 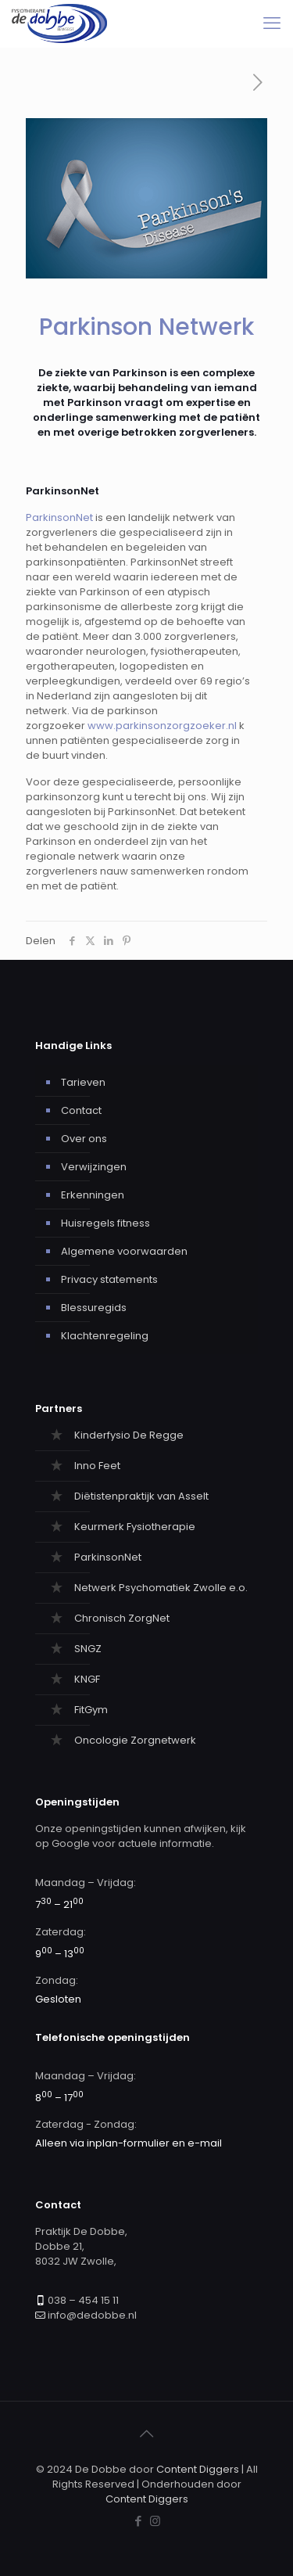 I want to click on Netwerk Psychomatiek Zwolle e.o., so click(x=161, y=1587).